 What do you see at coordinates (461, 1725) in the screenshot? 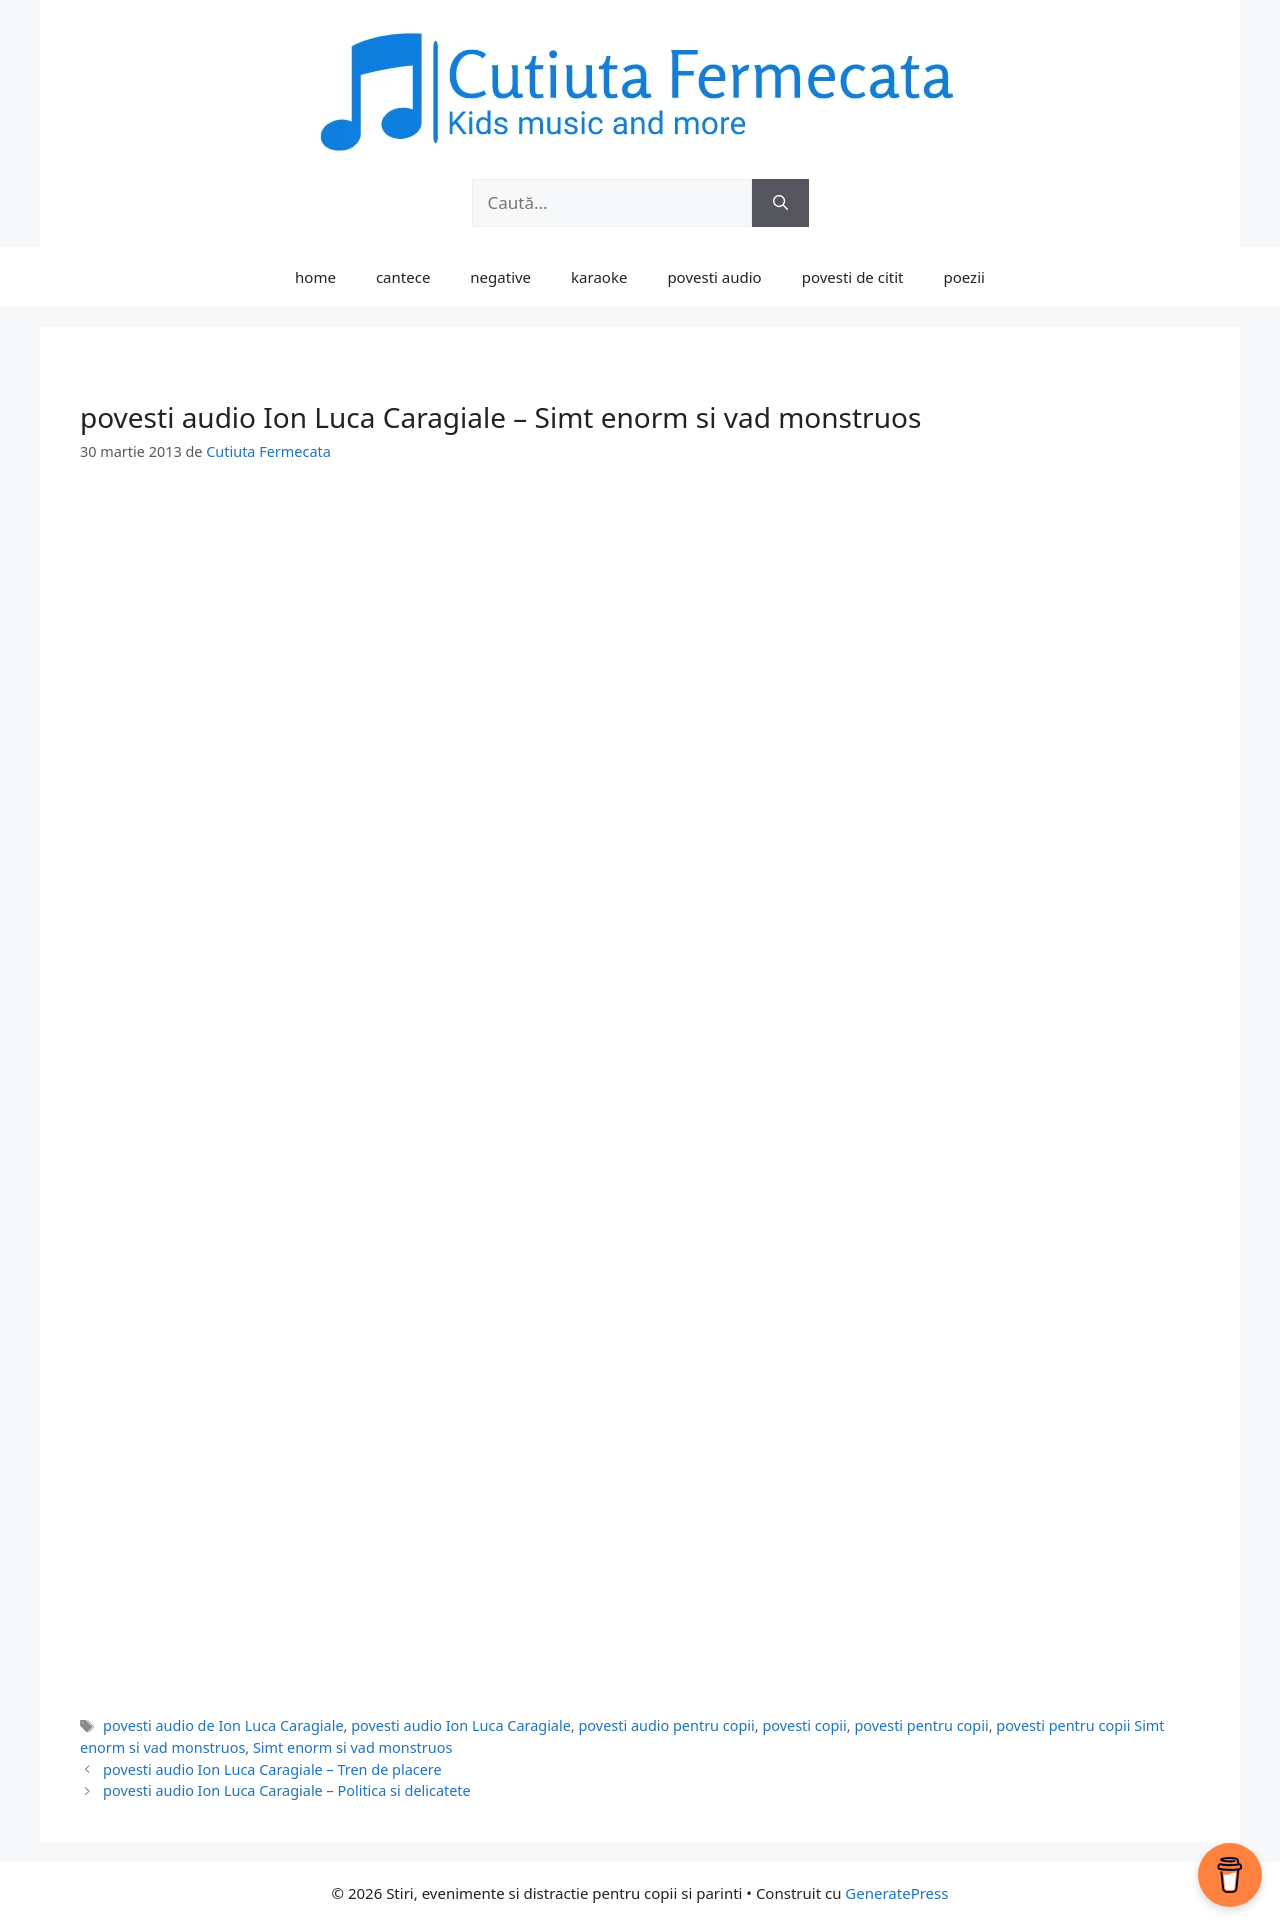
I see `povesti audio Ion Luca Caragiale` at bounding box center [461, 1725].